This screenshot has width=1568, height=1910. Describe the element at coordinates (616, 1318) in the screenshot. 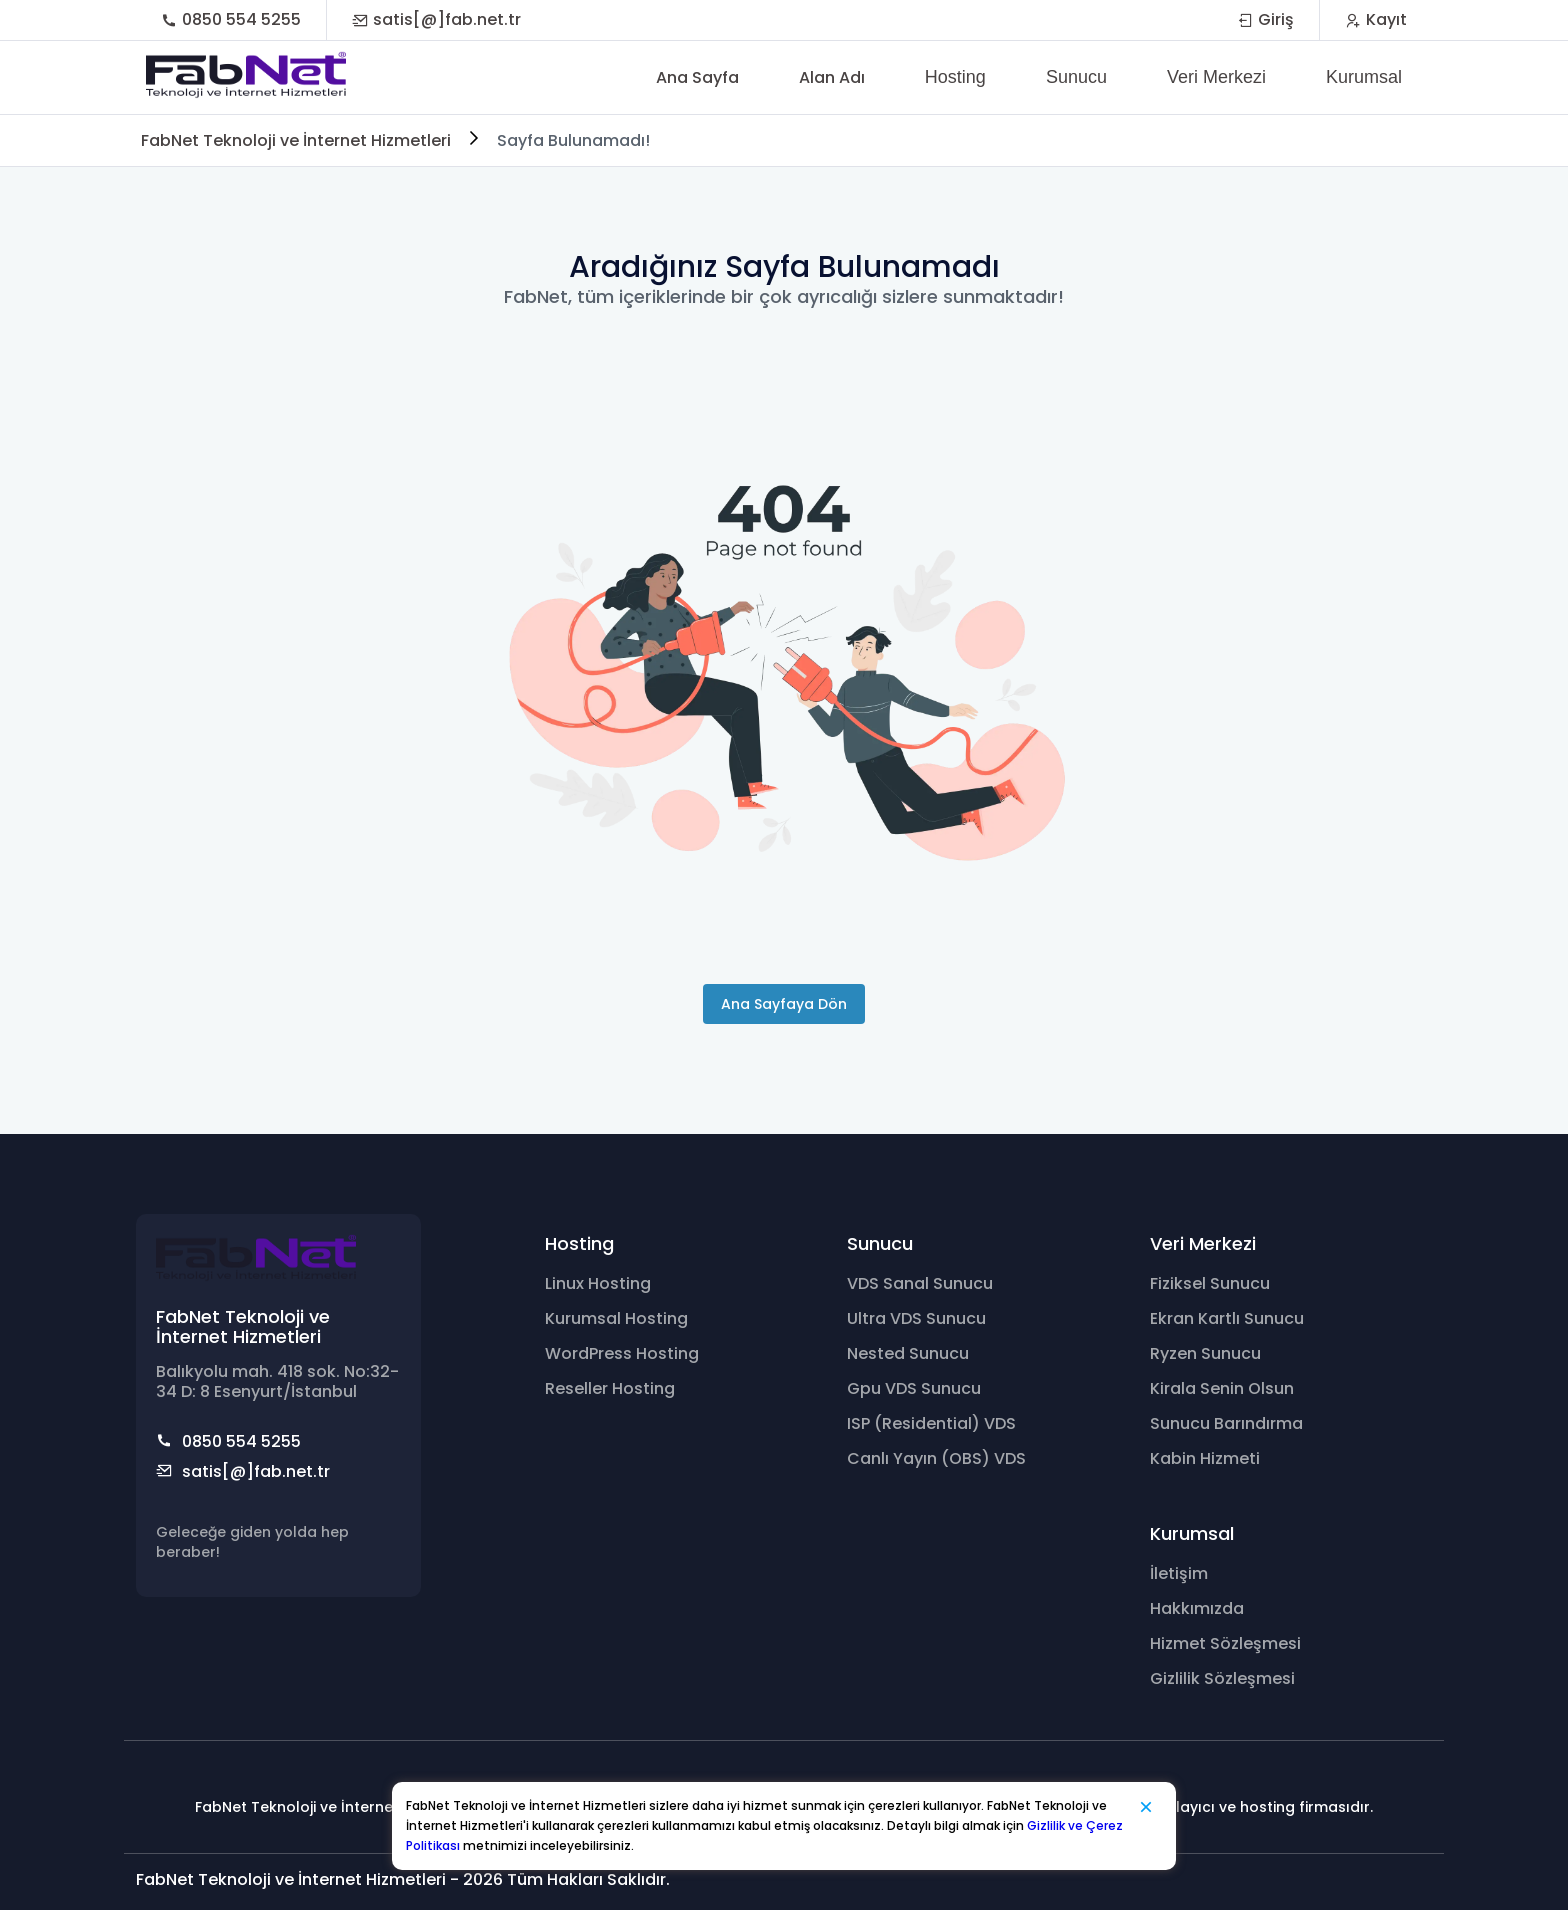

I see `Kurumsal Hosting` at that location.